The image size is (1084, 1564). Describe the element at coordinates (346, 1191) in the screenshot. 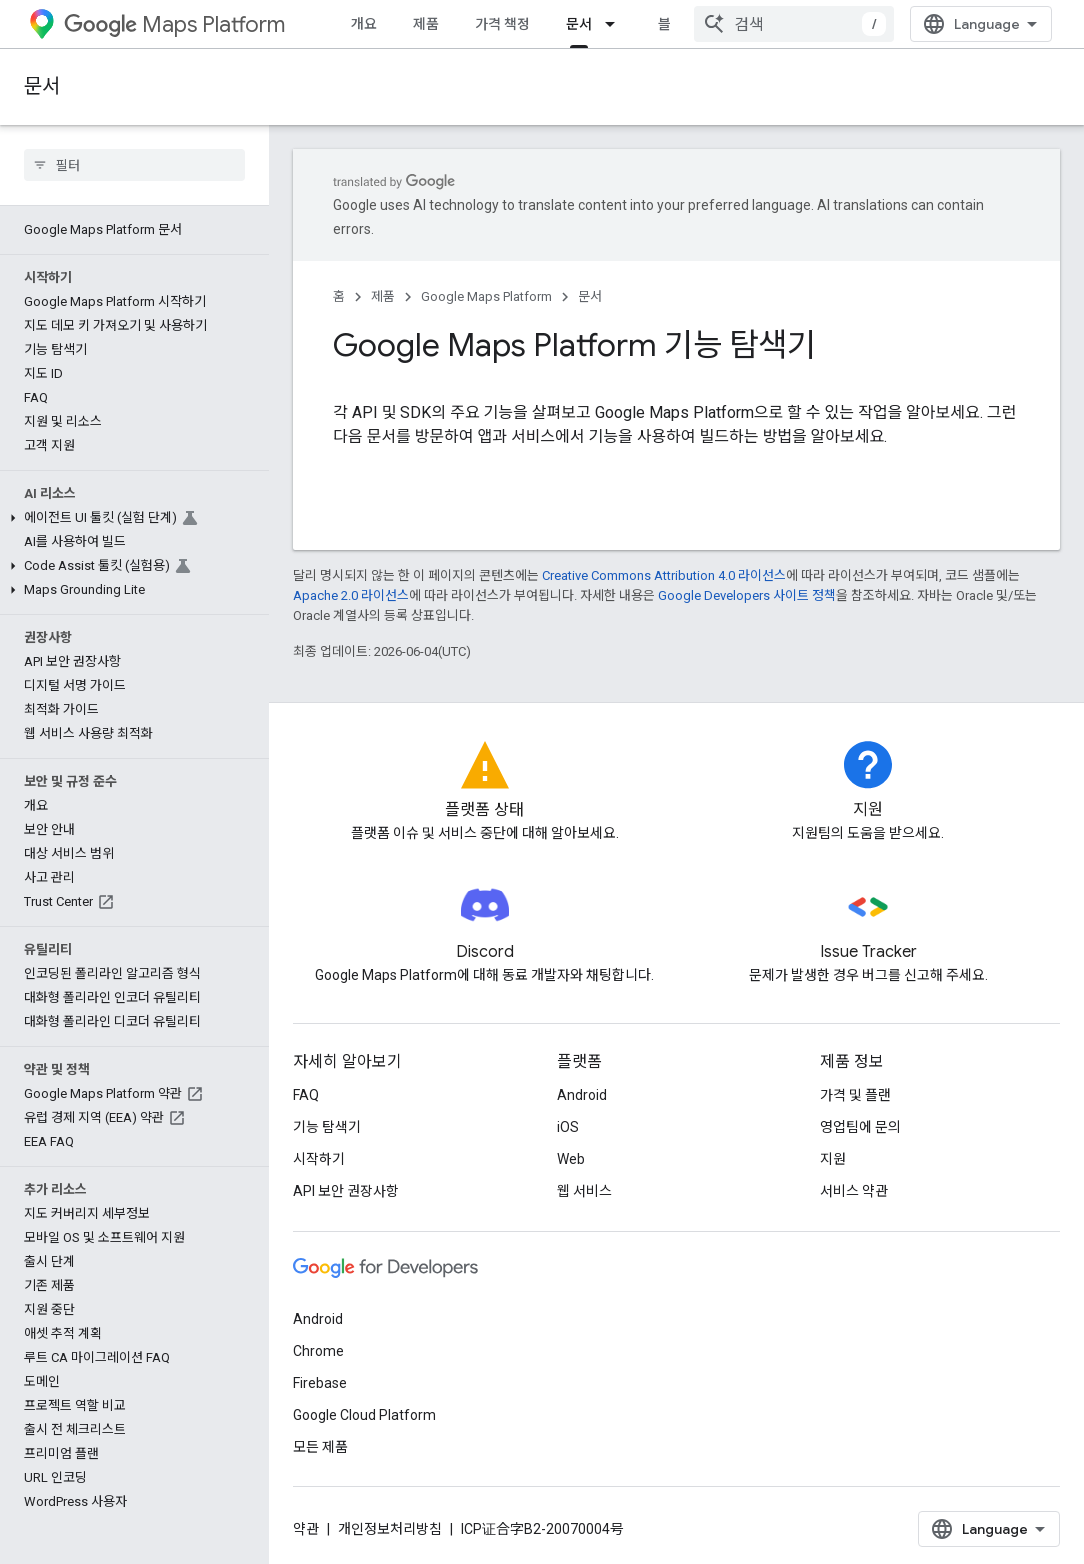

I see `API 보안 권장사항` at that location.